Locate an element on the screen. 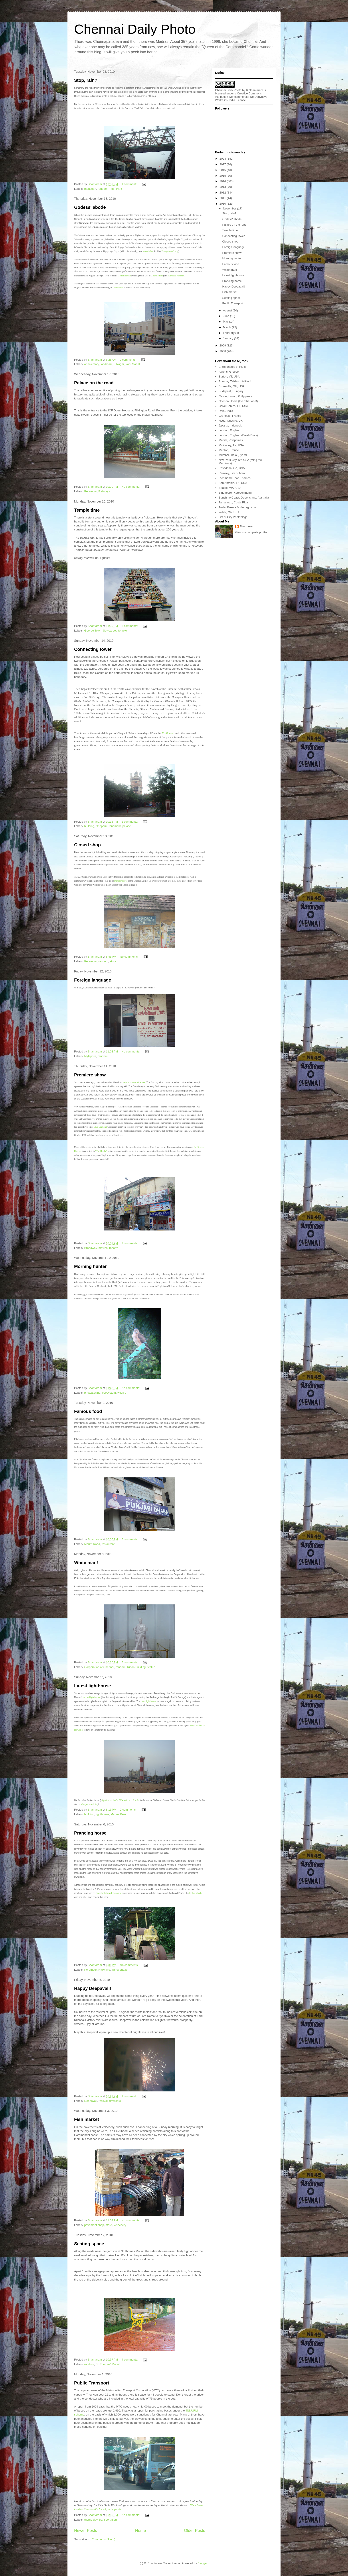 This screenshot has height=2576, width=348. 2008 is located at coordinates (223, 351).